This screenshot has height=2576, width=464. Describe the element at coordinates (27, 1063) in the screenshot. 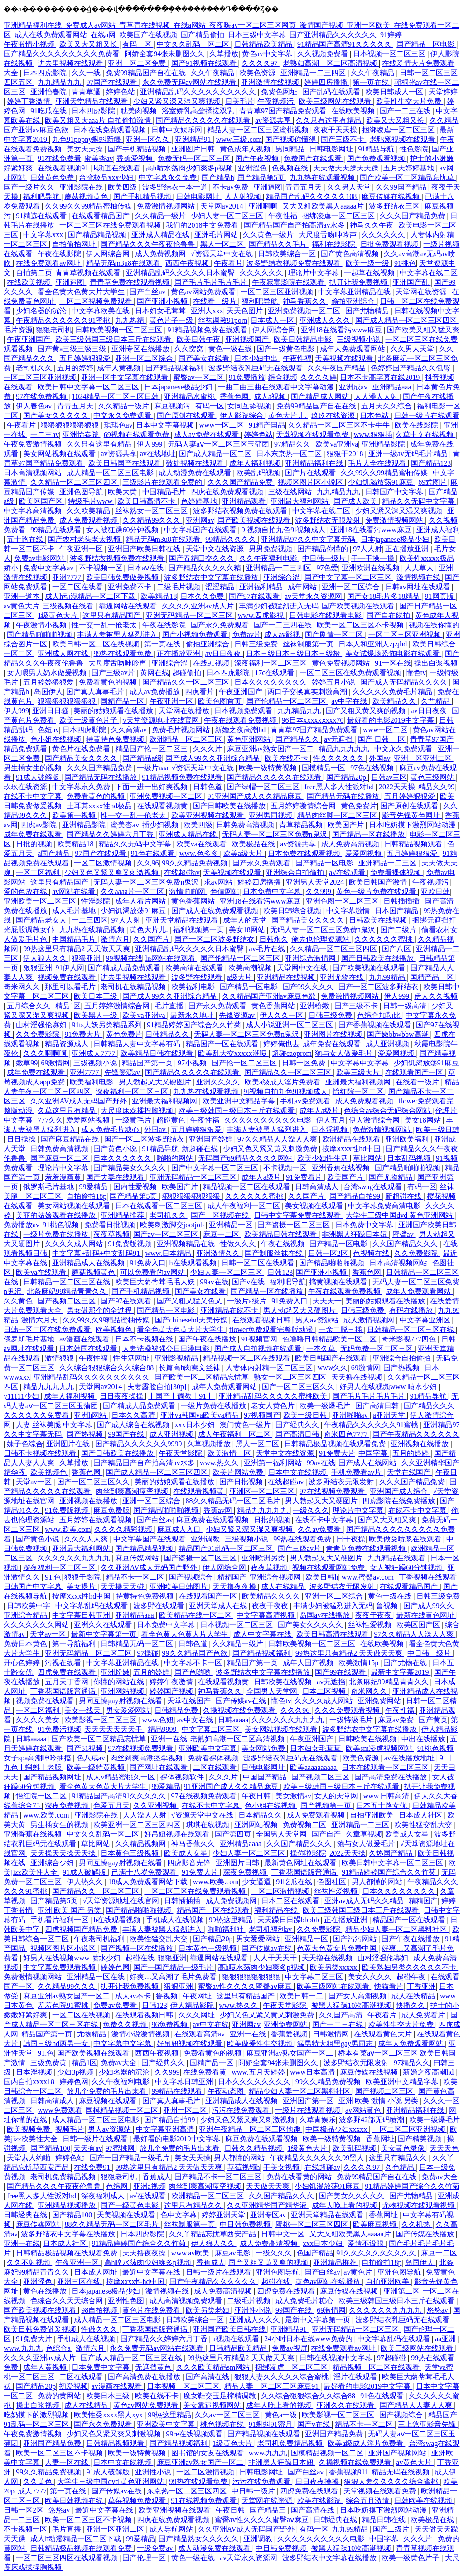

I see `嫩草99` at that location.